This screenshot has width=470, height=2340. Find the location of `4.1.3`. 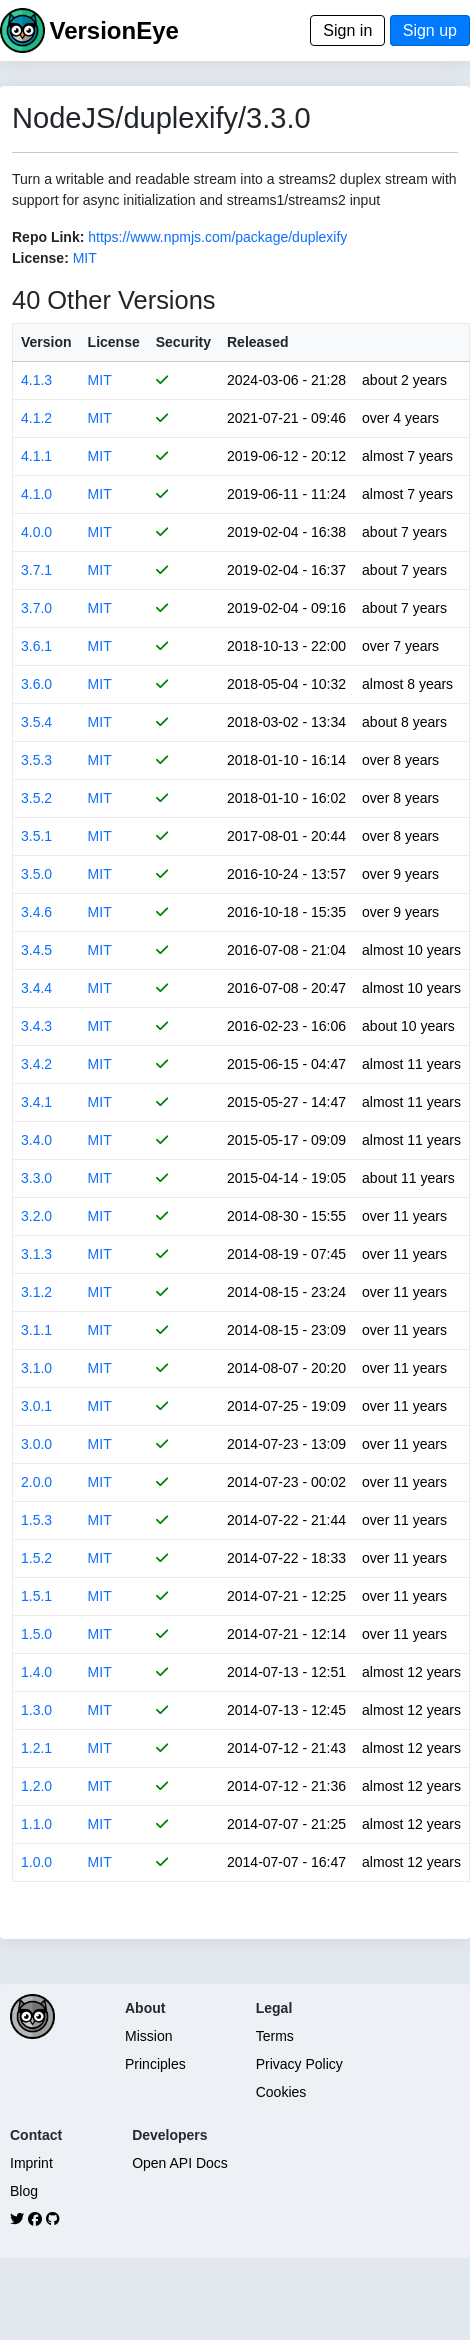

4.1.3 is located at coordinates (36, 380).